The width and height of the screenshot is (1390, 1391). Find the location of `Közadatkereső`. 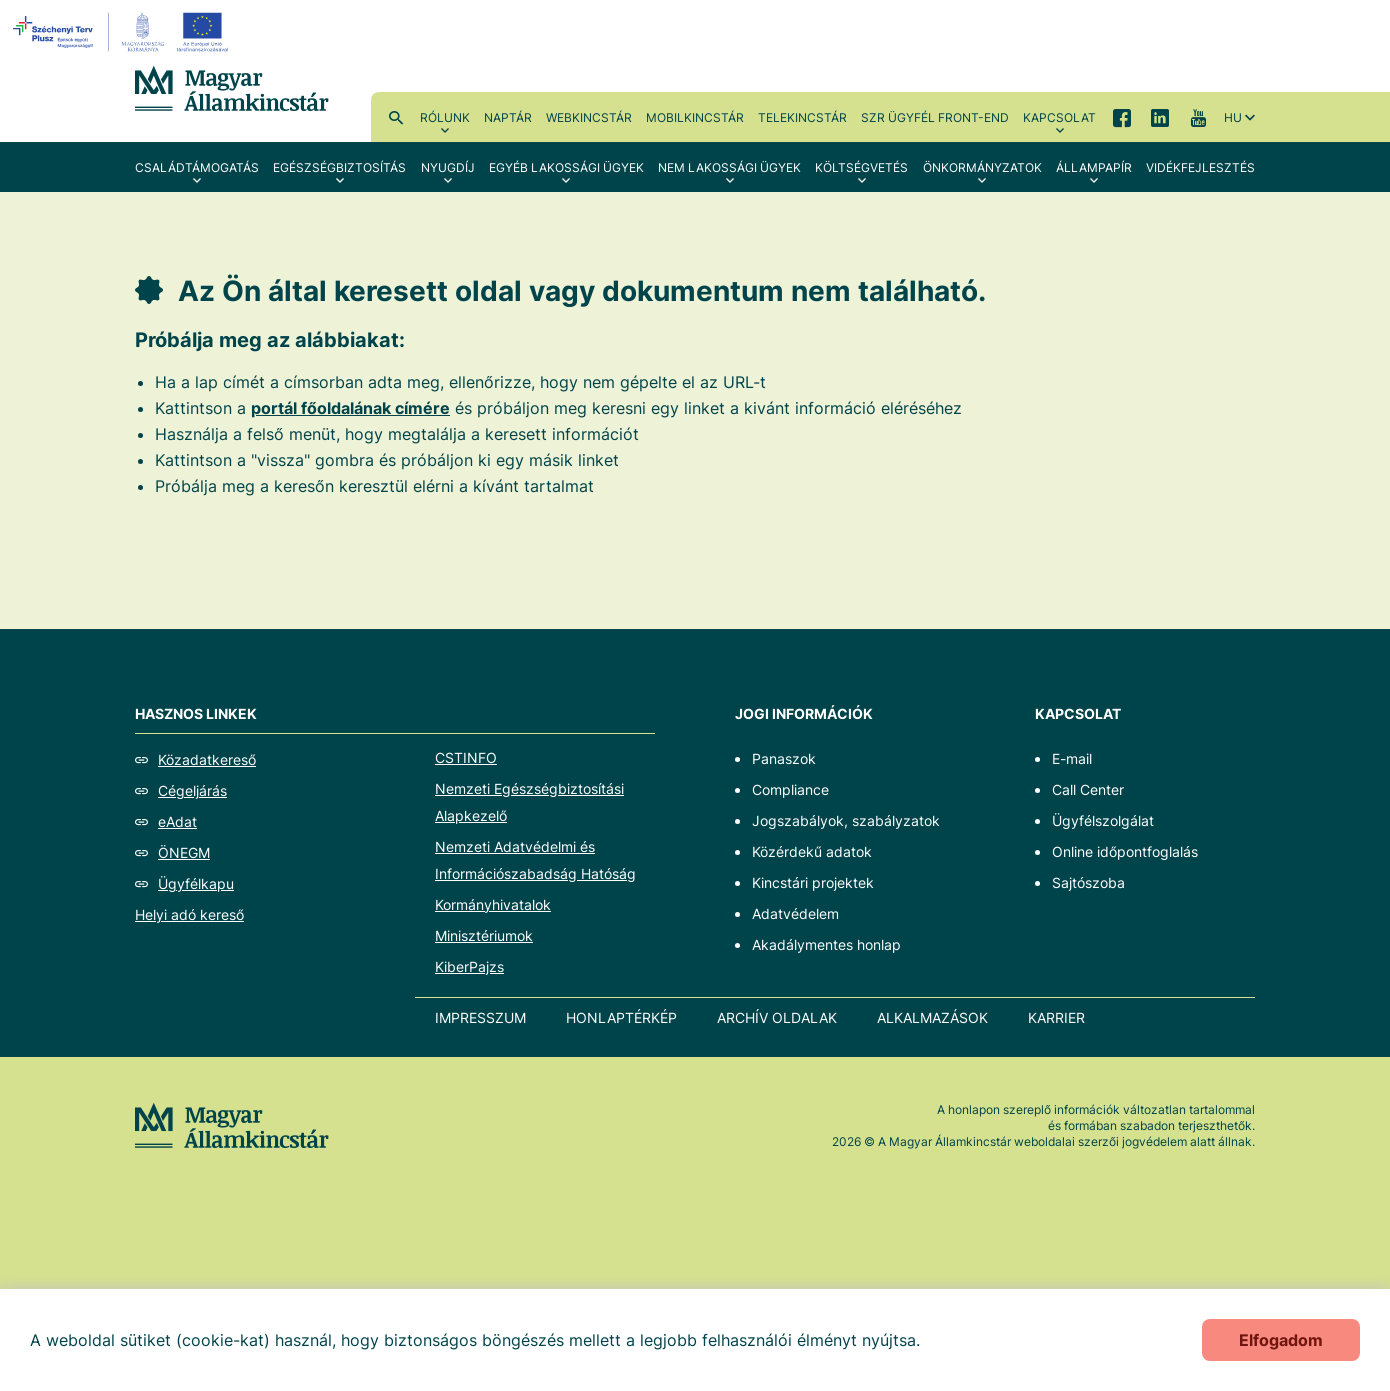

Közadatkereső is located at coordinates (207, 759).